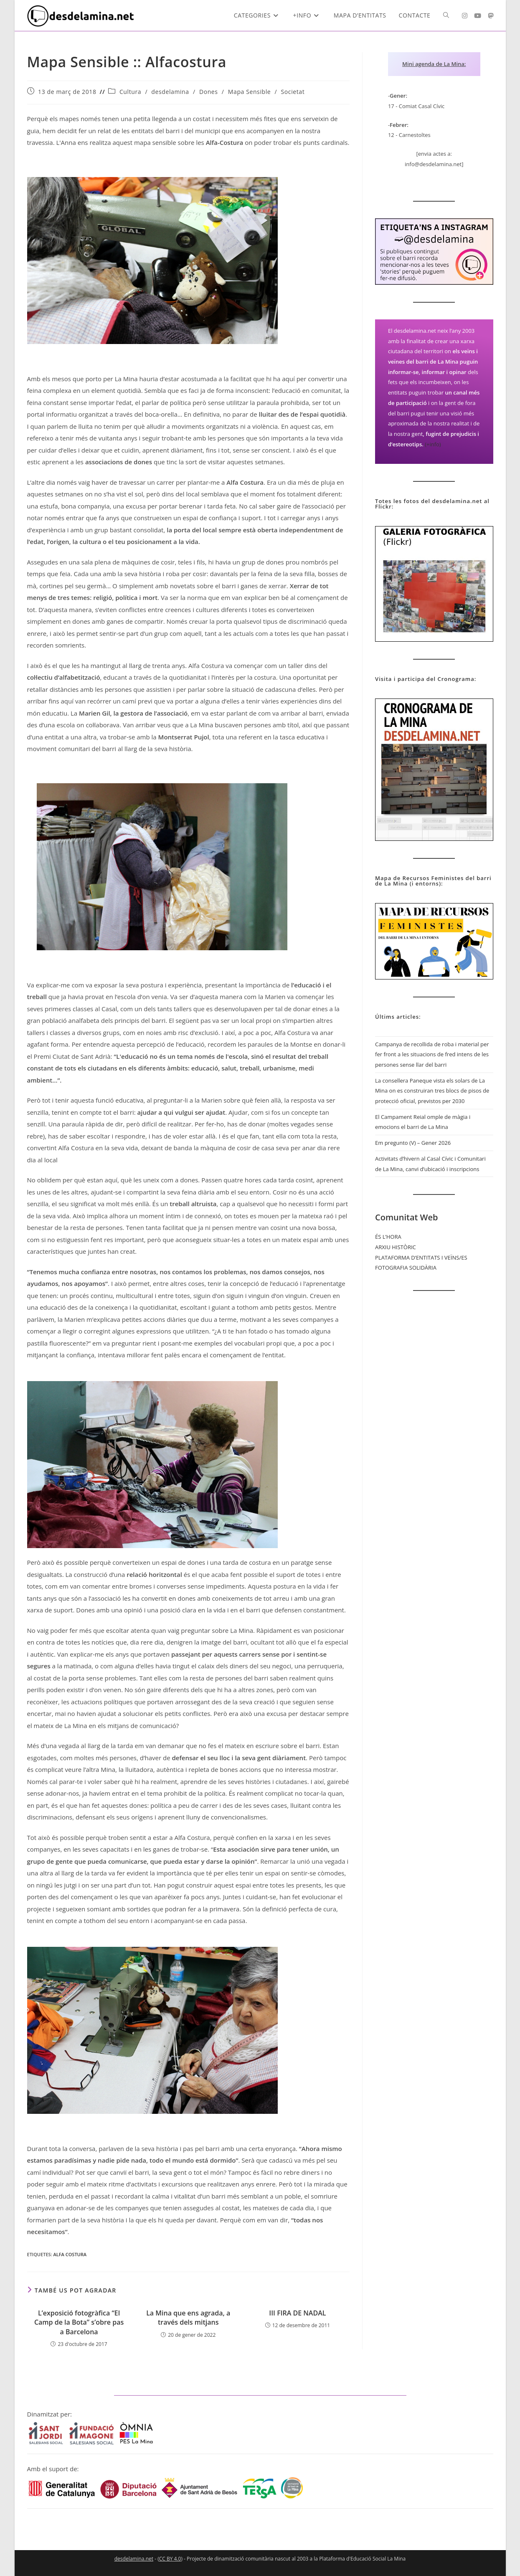  What do you see at coordinates (465, 16) in the screenshot?
I see `[Instagram (s'obre en una nova pestanya)]` at bounding box center [465, 16].